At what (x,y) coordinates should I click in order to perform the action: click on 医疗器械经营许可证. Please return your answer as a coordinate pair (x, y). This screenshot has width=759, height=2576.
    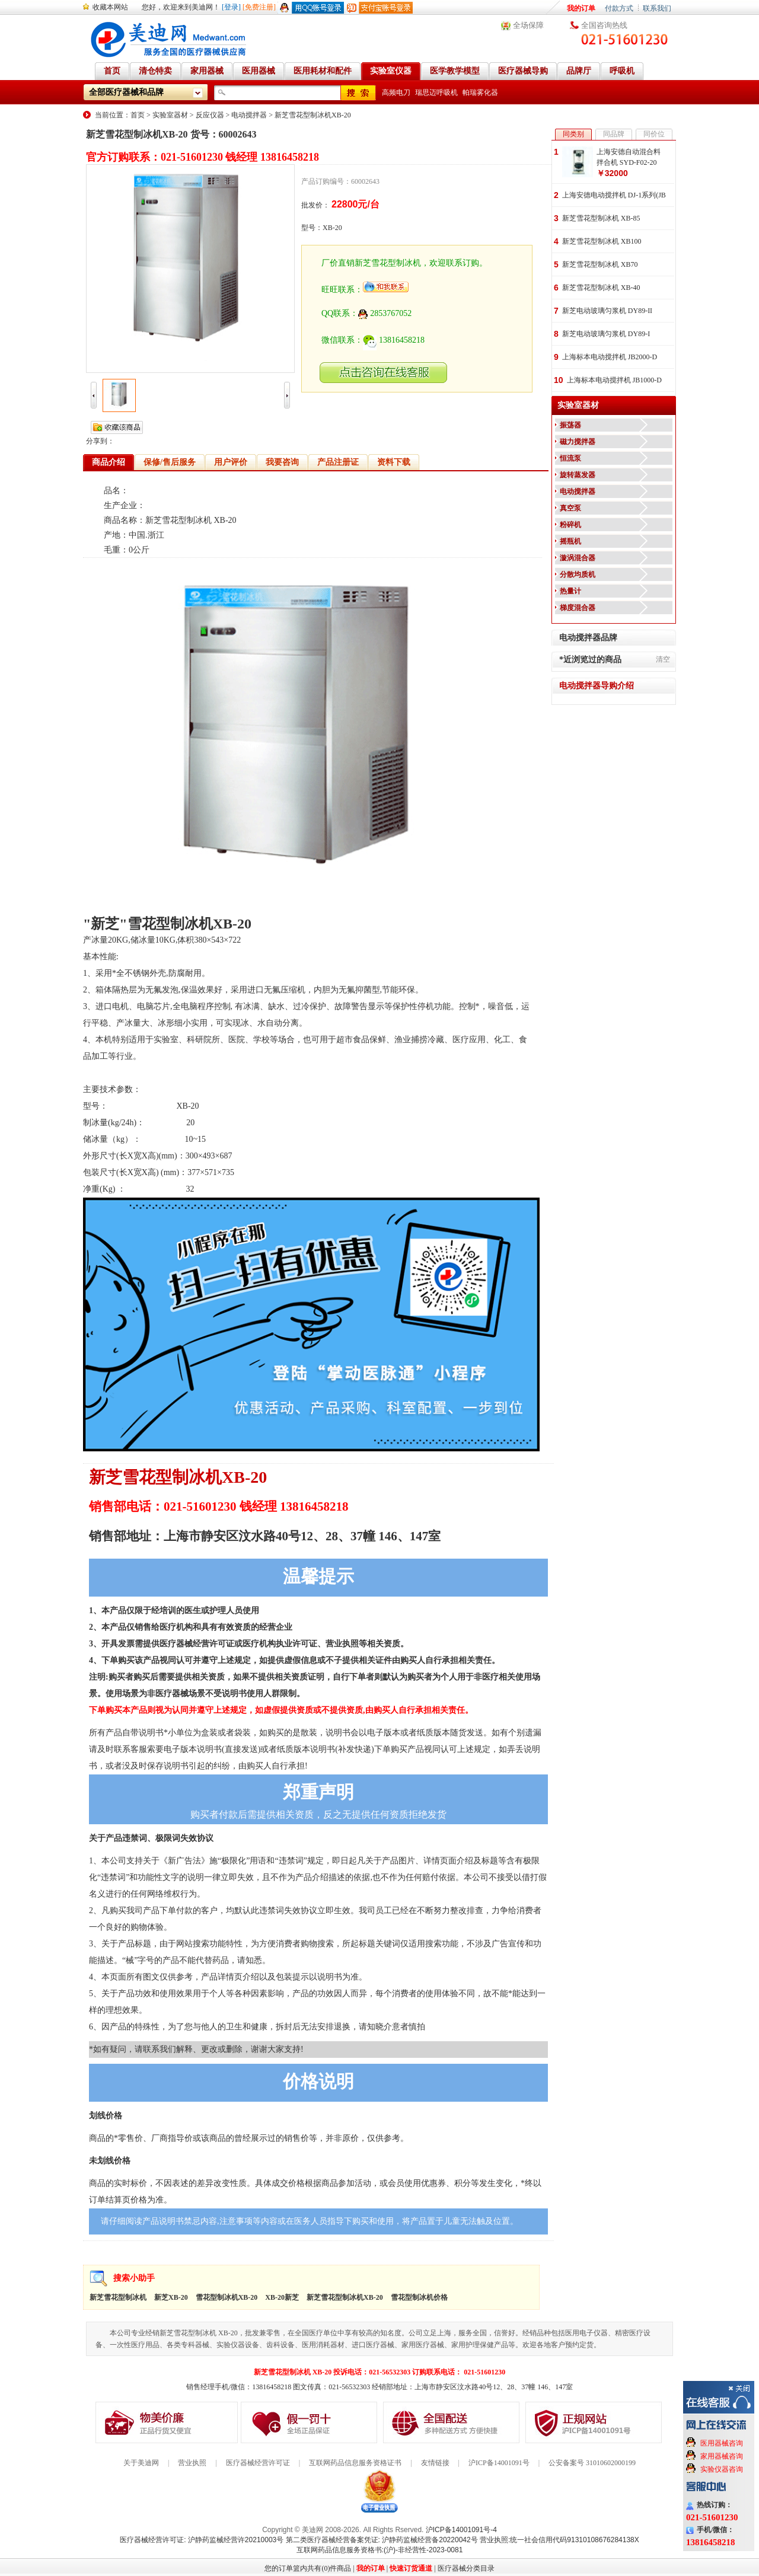
    Looking at the image, I should click on (258, 2463).